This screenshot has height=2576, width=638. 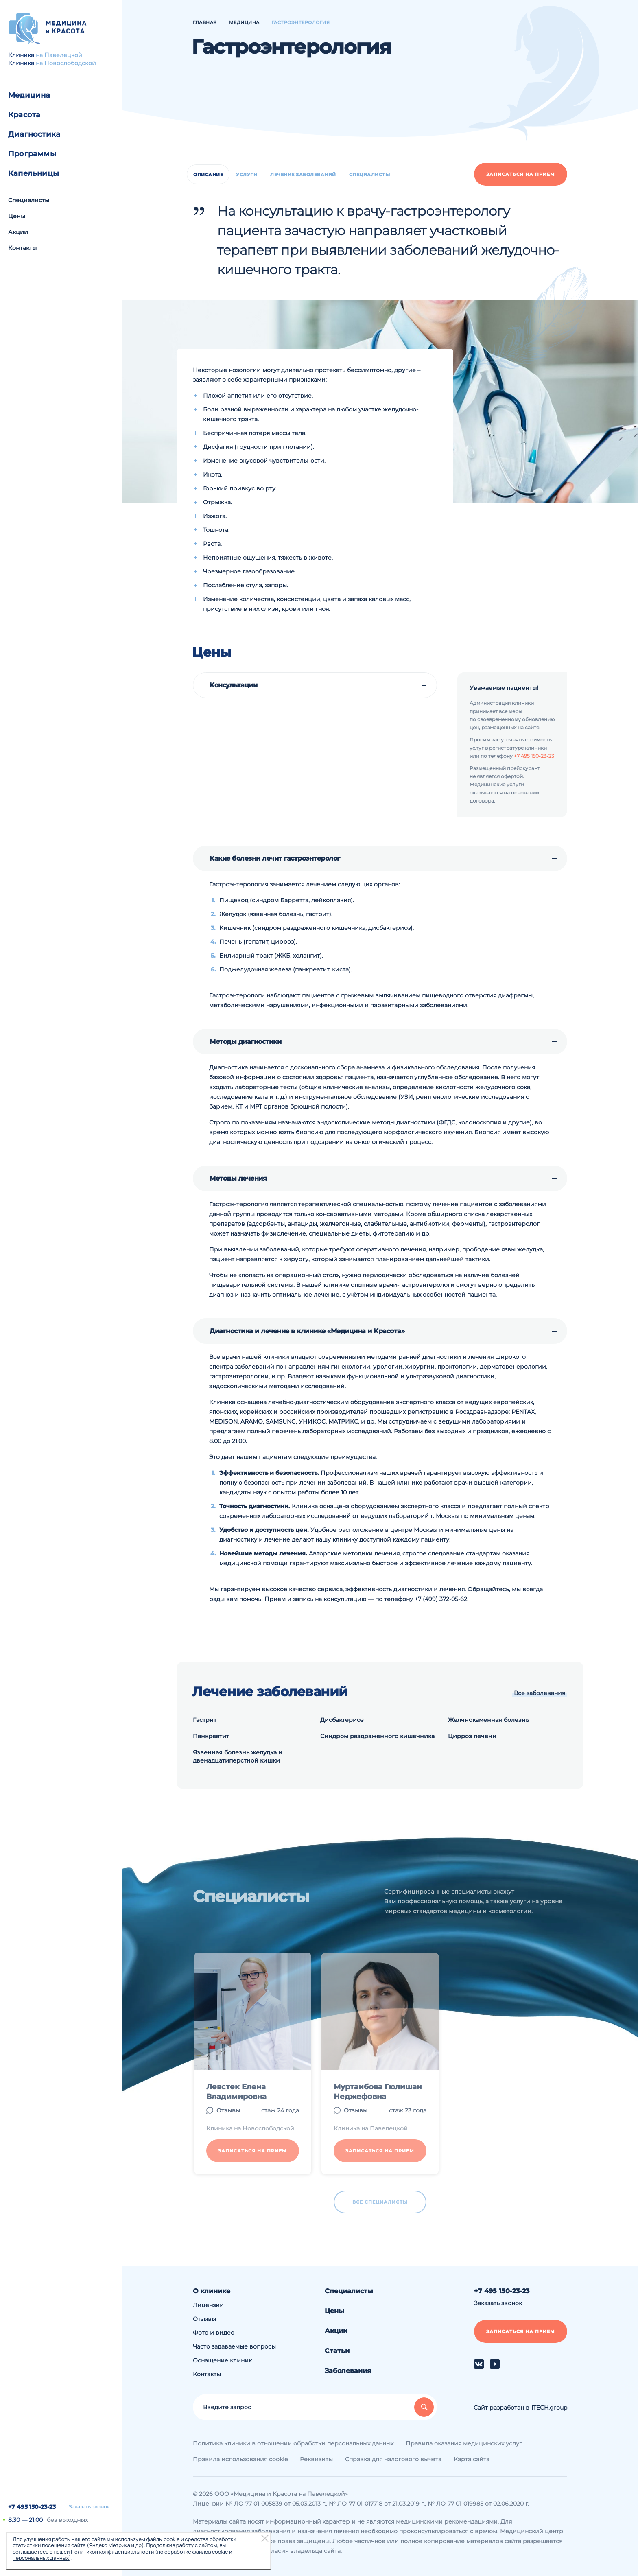 What do you see at coordinates (342, 1719) in the screenshot?
I see `Дисбактериоз` at bounding box center [342, 1719].